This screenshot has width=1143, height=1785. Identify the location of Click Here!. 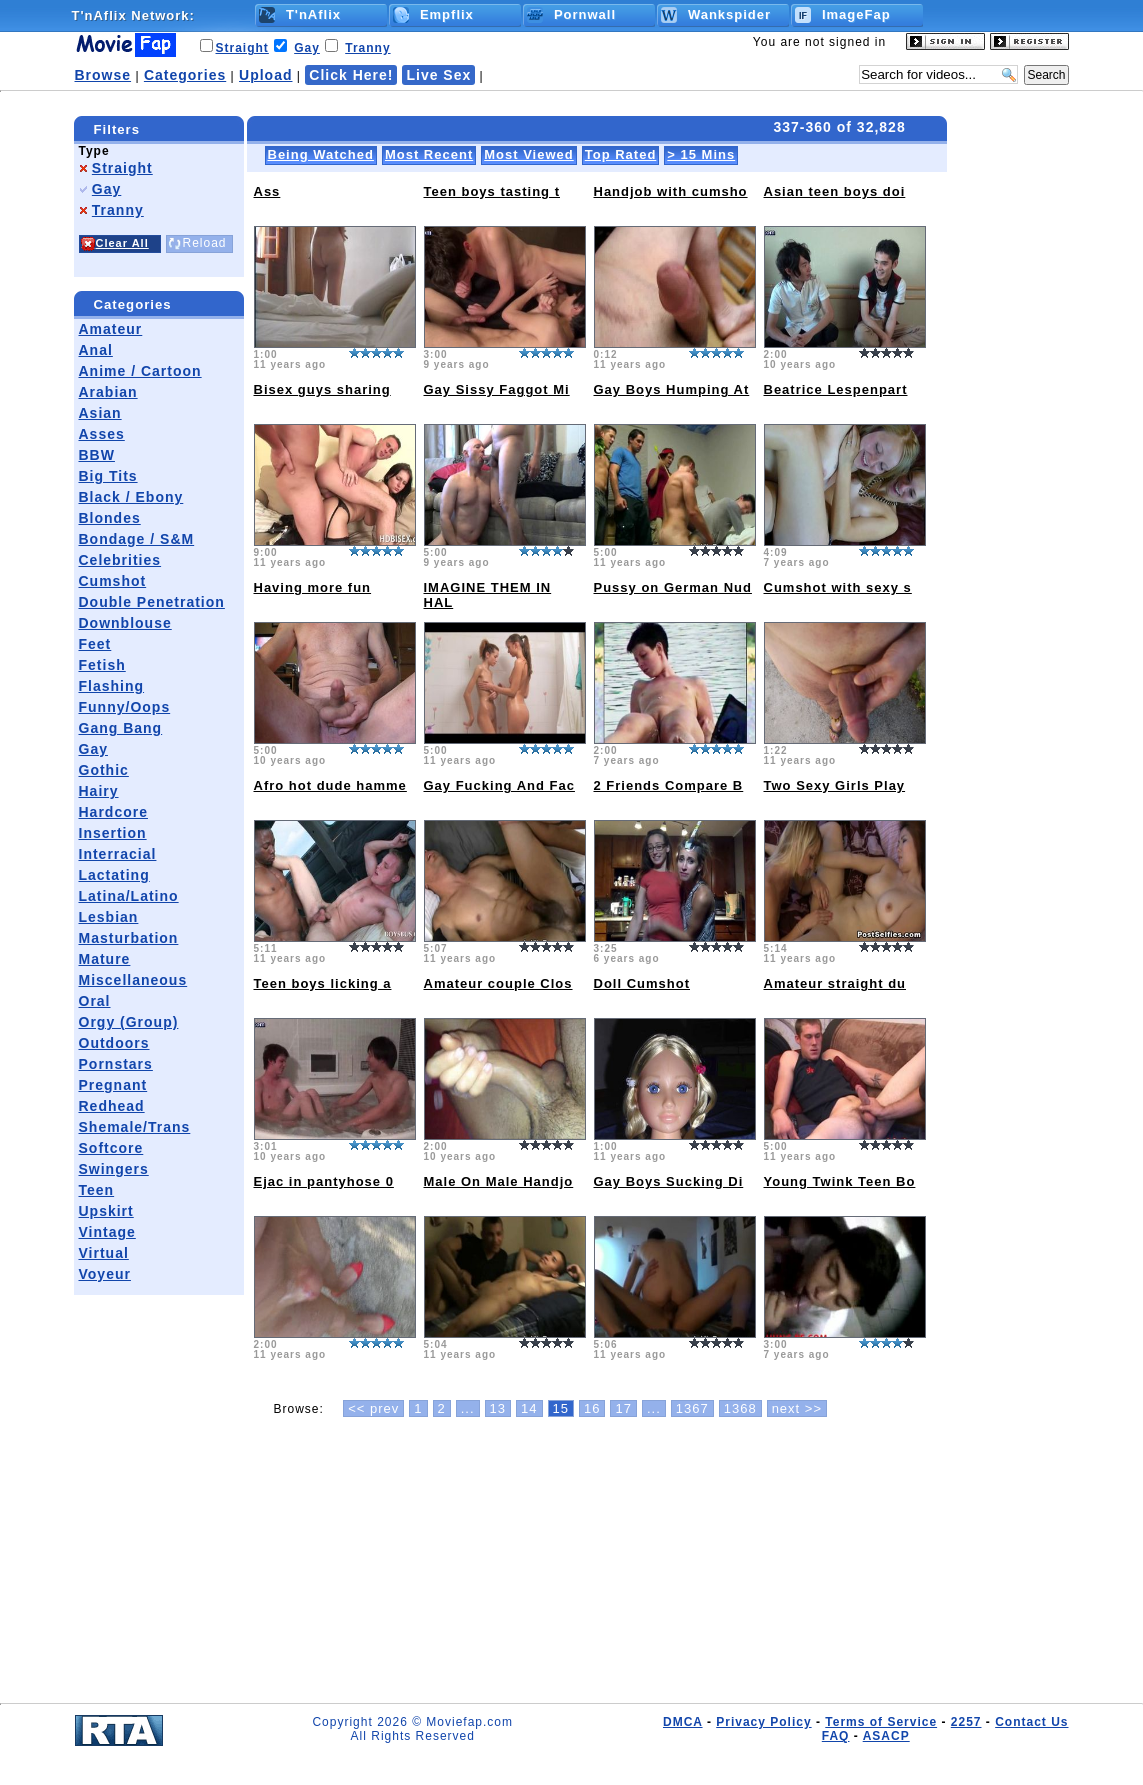
(351, 75).